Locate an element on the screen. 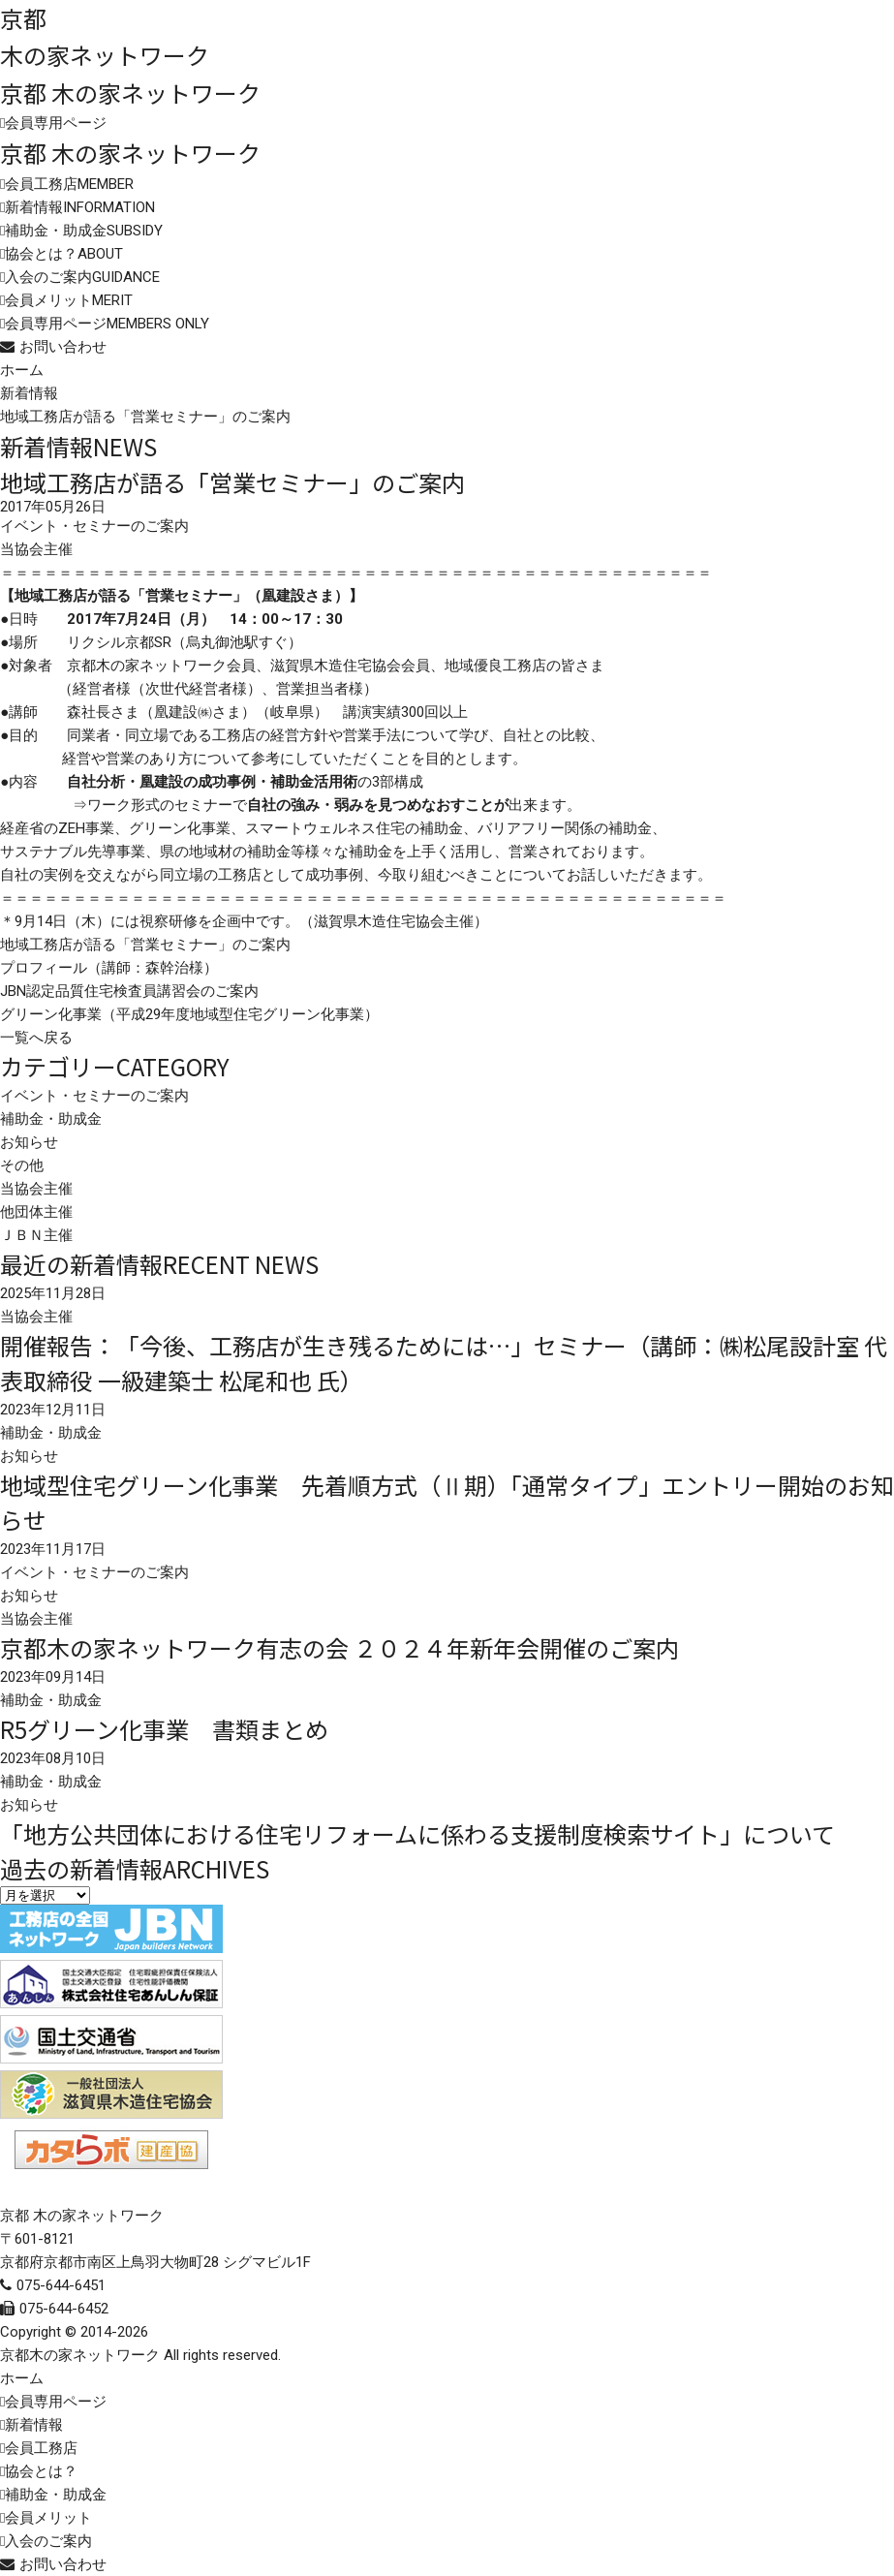 Image resolution: width=894 pixels, height=2576 pixels. 新着情報 is located at coordinates (80, 207).